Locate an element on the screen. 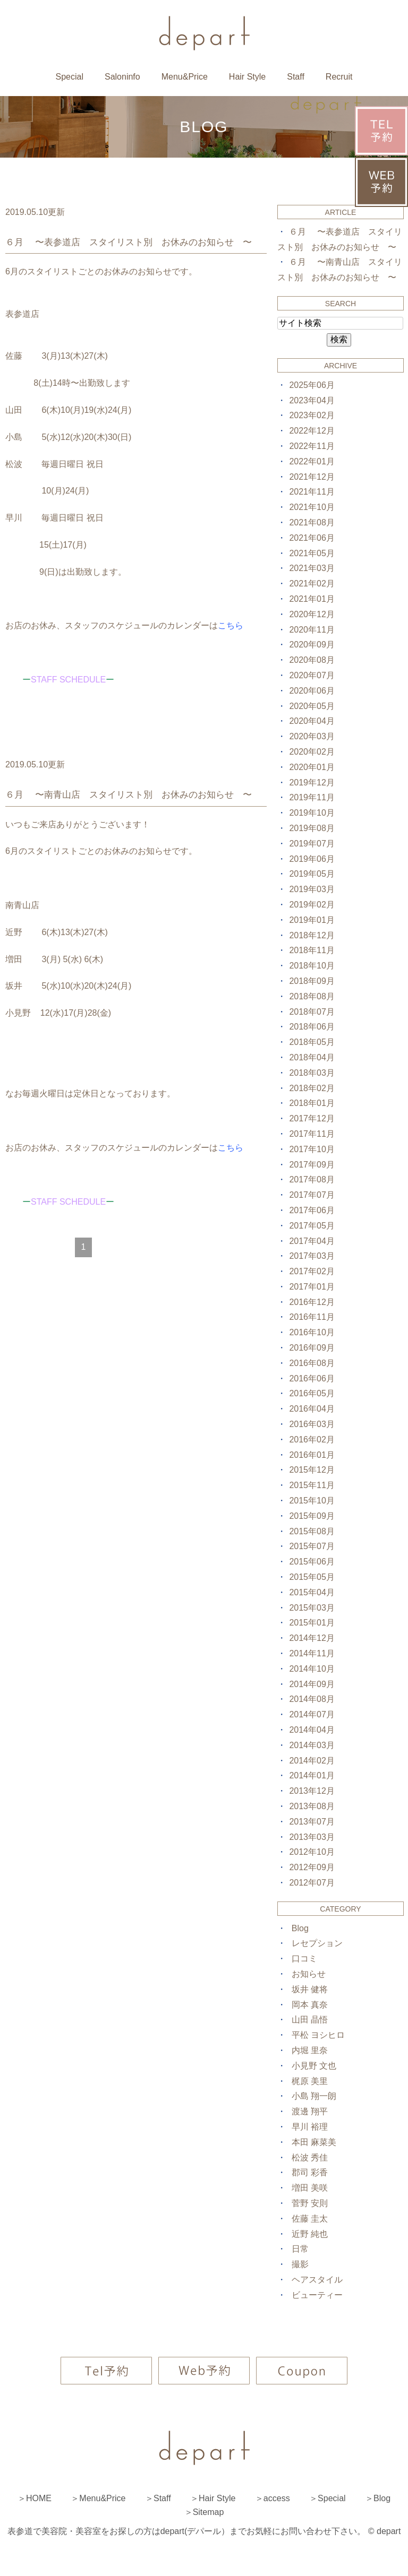 The width and height of the screenshot is (408, 2576). 佐藤 圭太 is located at coordinates (310, 2218).